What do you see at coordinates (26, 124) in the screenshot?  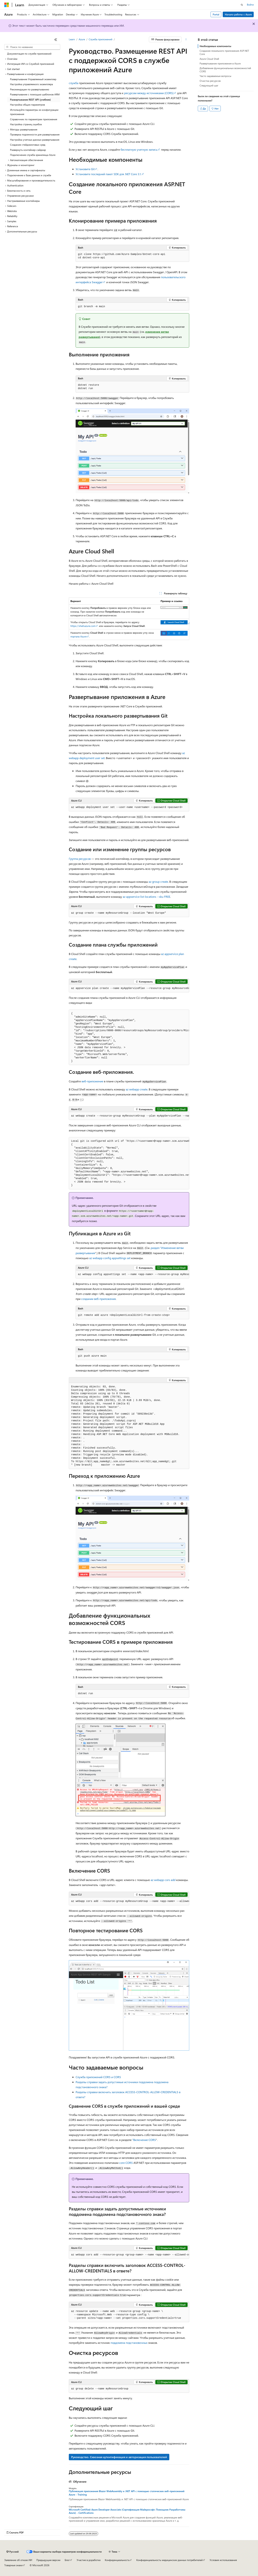 I see `Настройка страниц ошибок [treeitem]` at bounding box center [26, 124].